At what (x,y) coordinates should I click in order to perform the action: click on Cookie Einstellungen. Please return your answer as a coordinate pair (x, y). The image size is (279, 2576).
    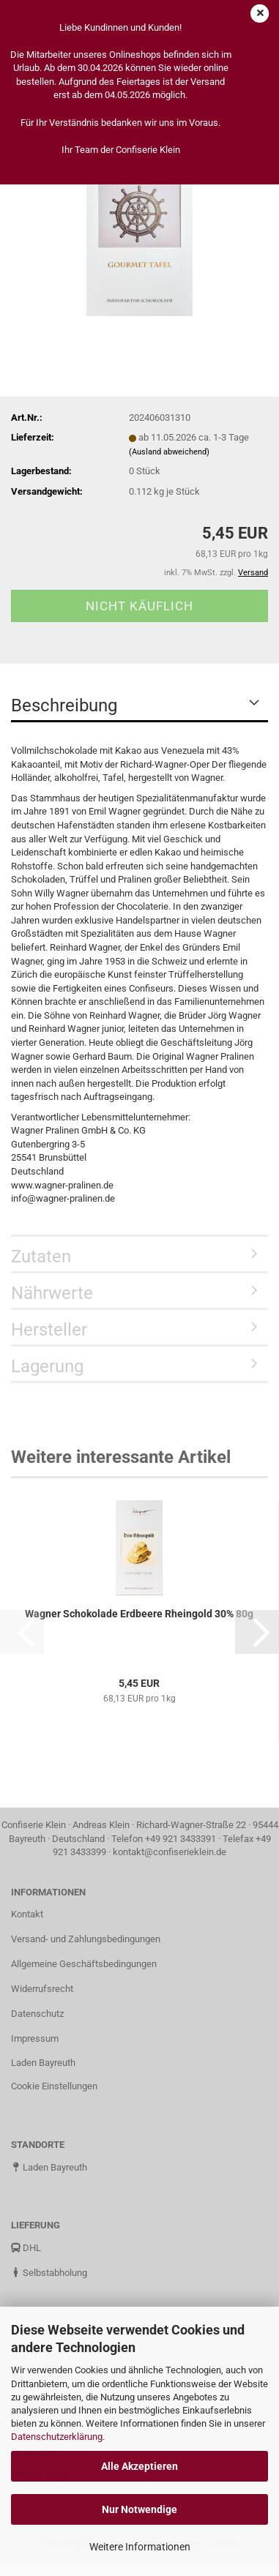
    Looking at the image, I should click on (54, 2086).